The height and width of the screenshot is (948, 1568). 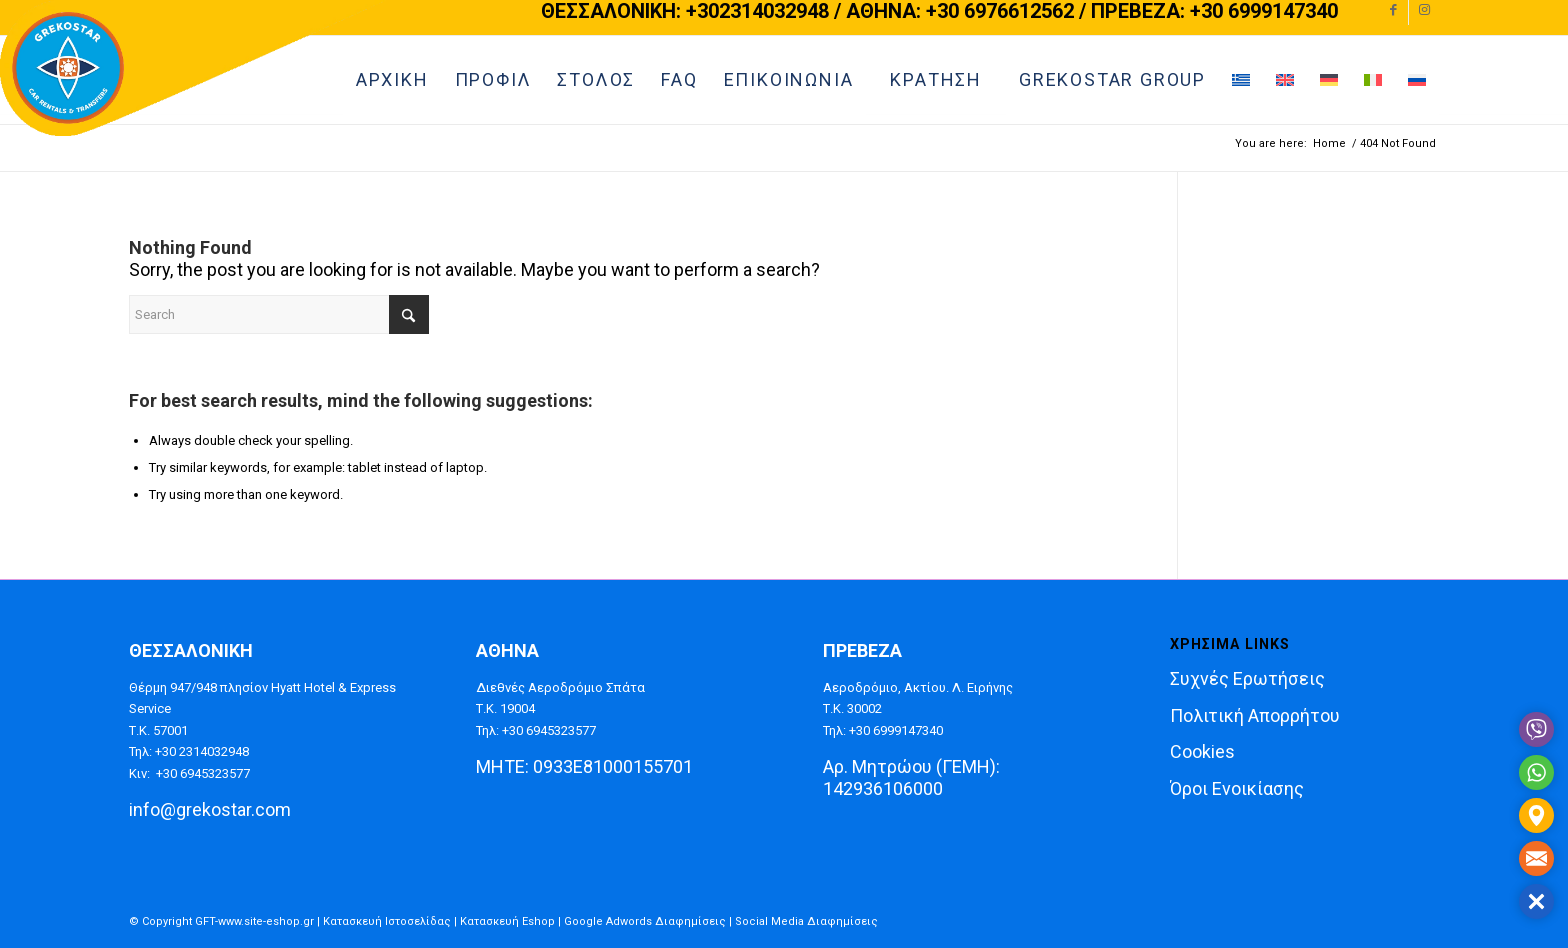 What do you see at coordinates (266, 921) in the screenshot?
I see `www.site-eshop.gr` at bounding box center [266, 921].